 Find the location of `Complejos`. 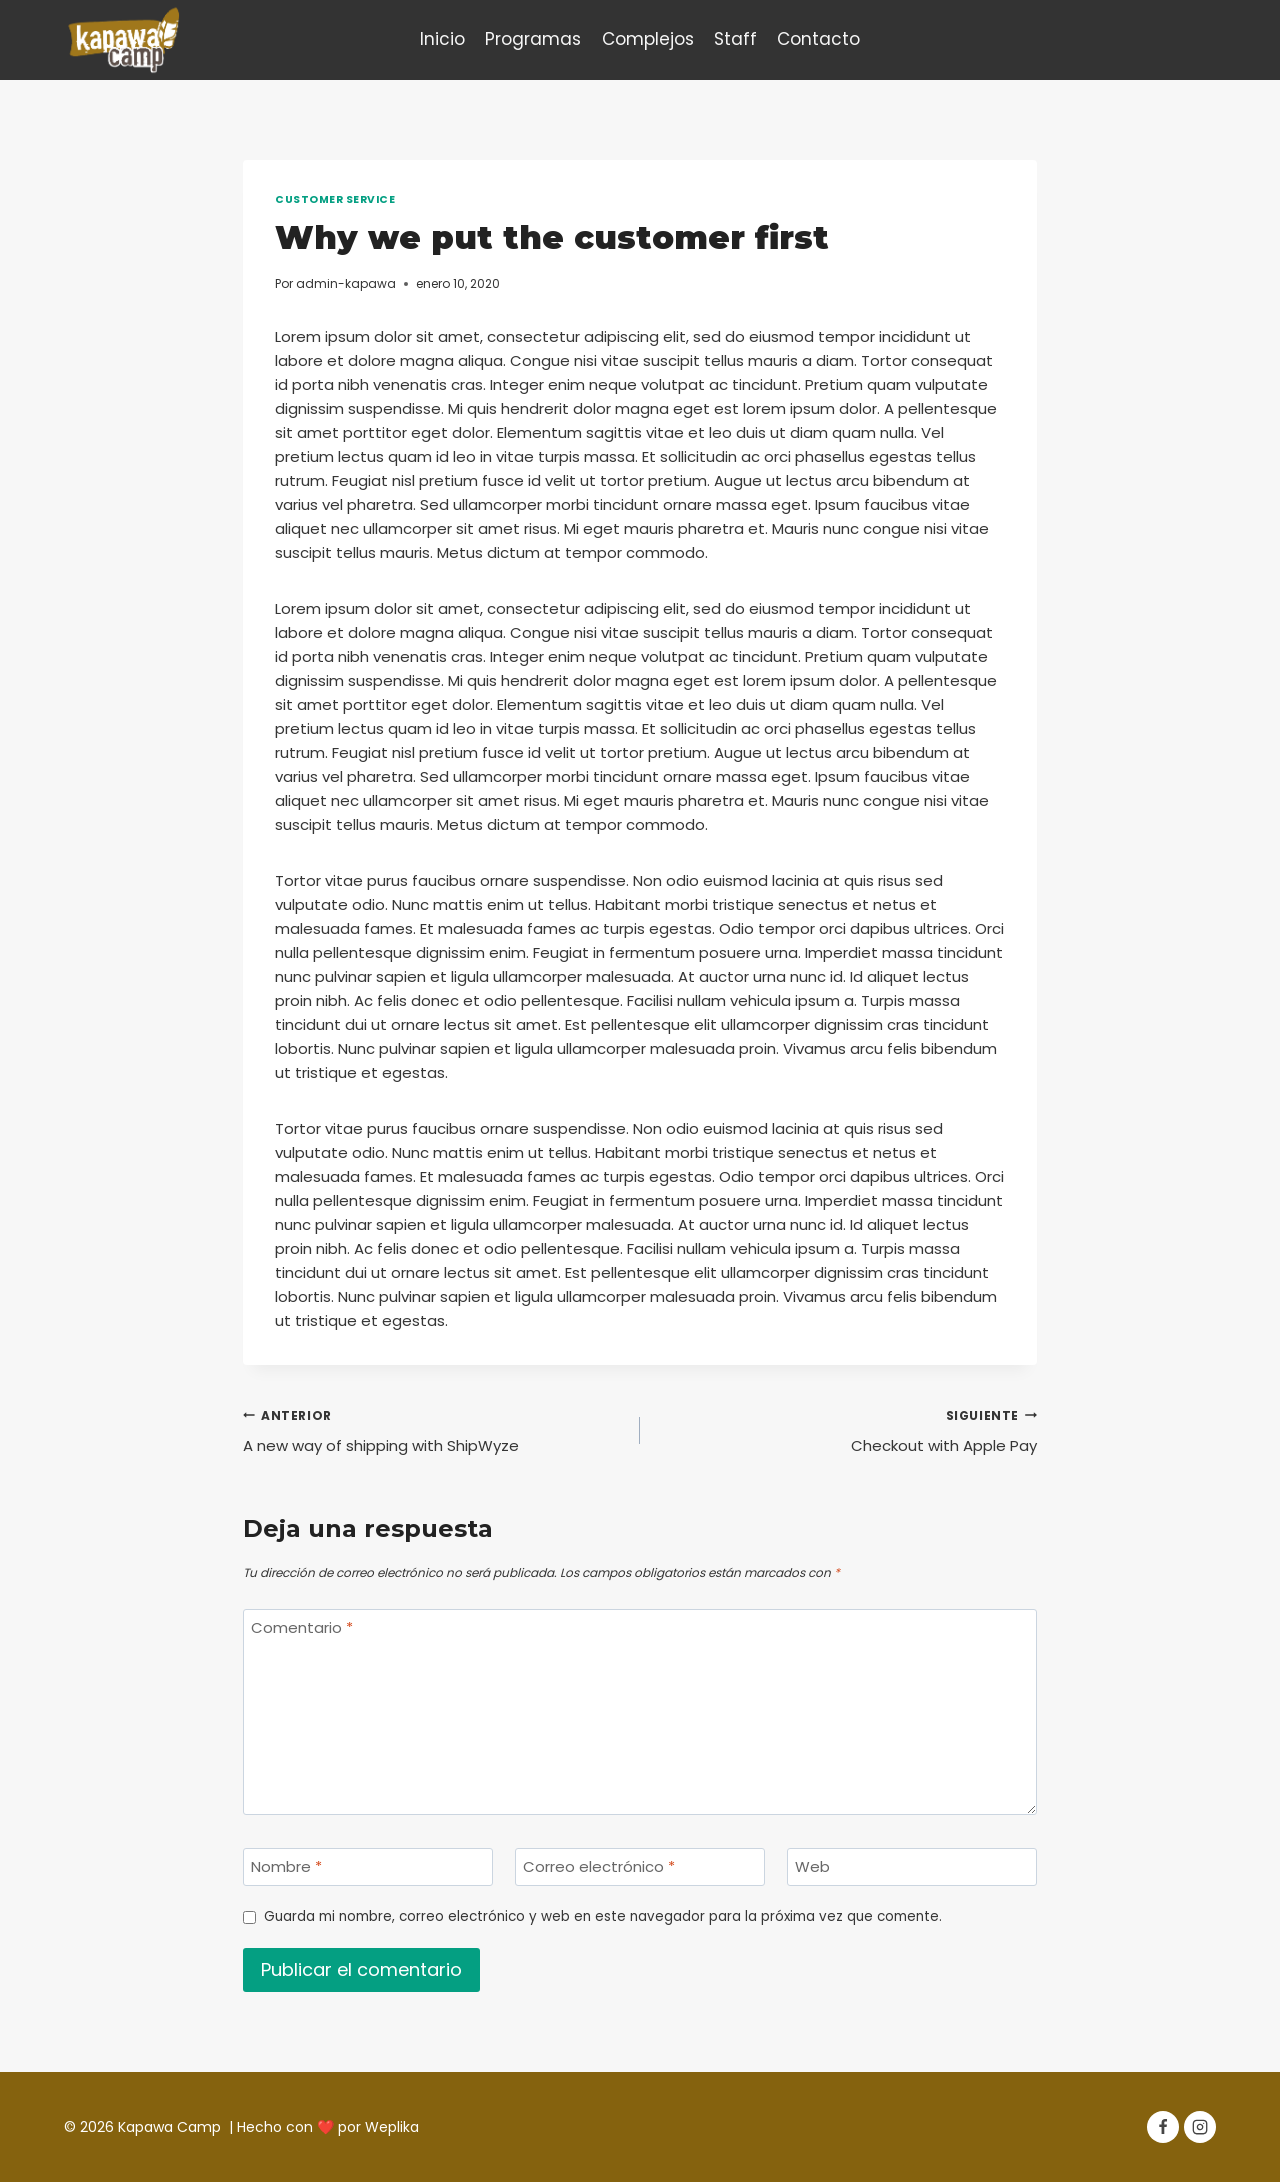

Complejos is located at coordinates (648, 39).